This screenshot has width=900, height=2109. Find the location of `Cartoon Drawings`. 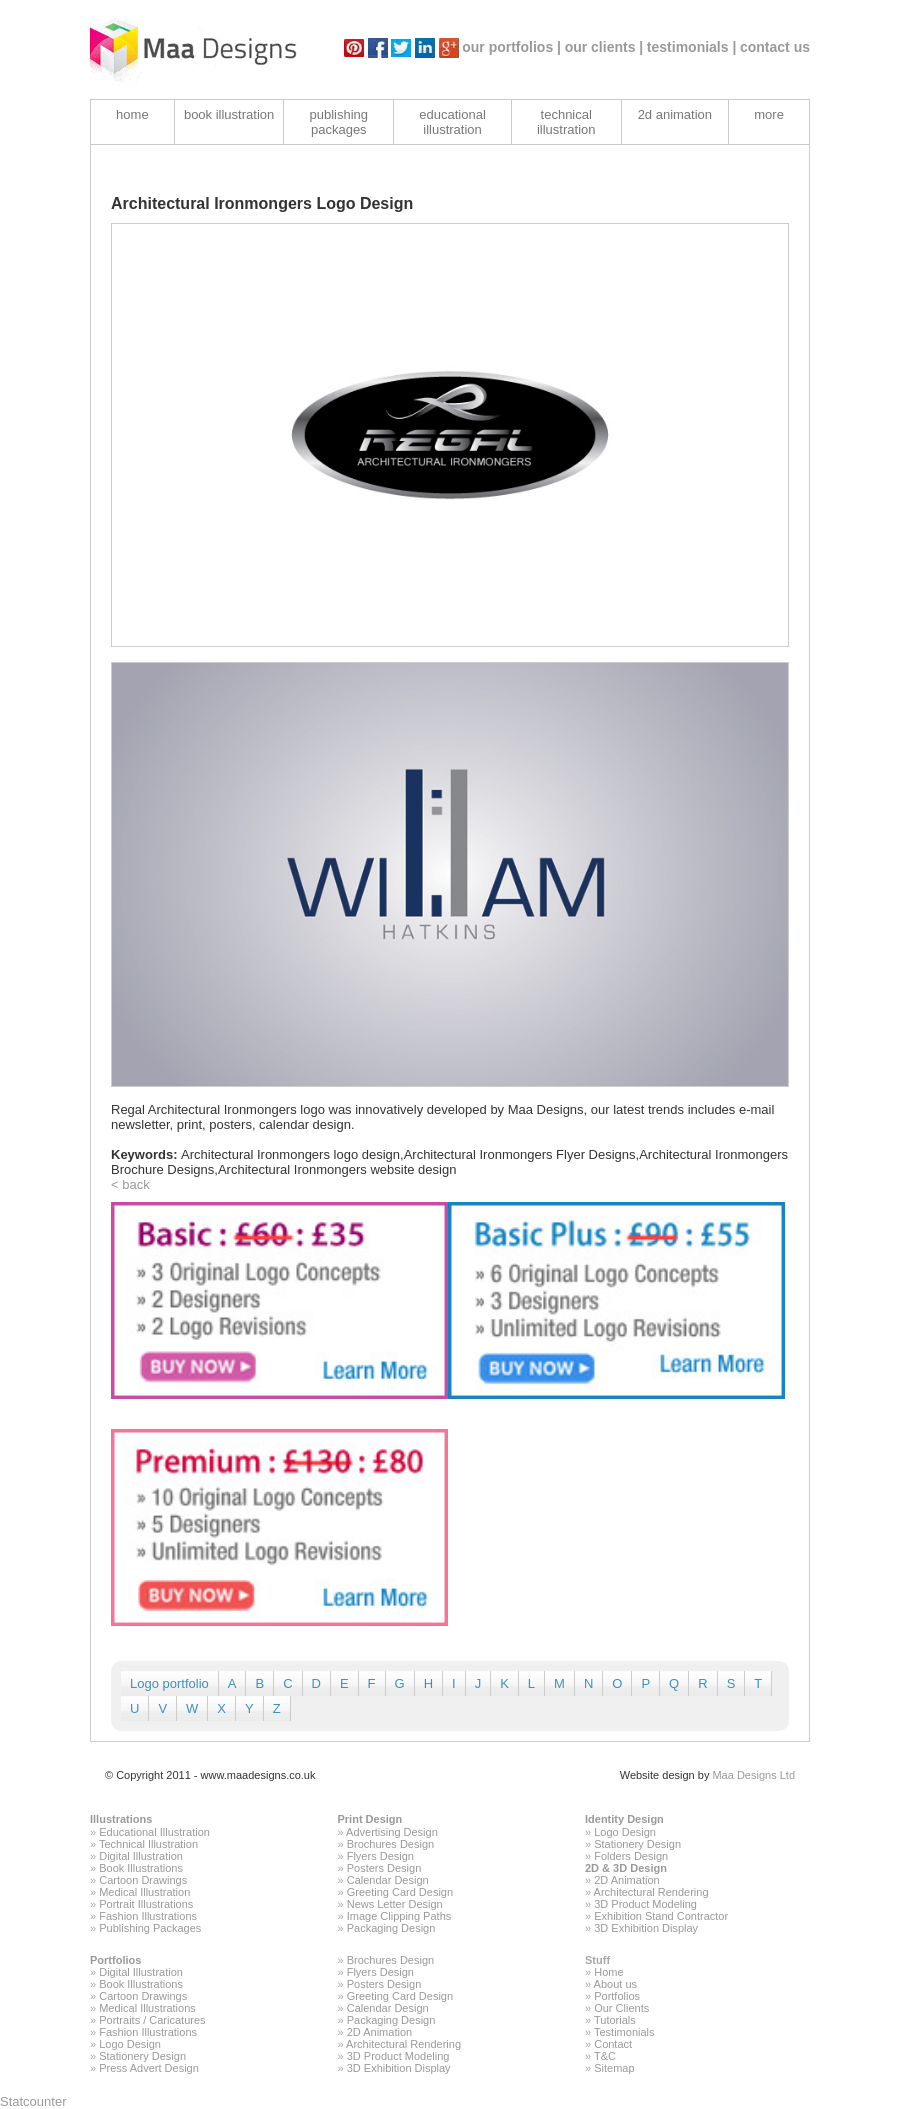

Cartoon Drawings is located at coordinates (143, 1880).